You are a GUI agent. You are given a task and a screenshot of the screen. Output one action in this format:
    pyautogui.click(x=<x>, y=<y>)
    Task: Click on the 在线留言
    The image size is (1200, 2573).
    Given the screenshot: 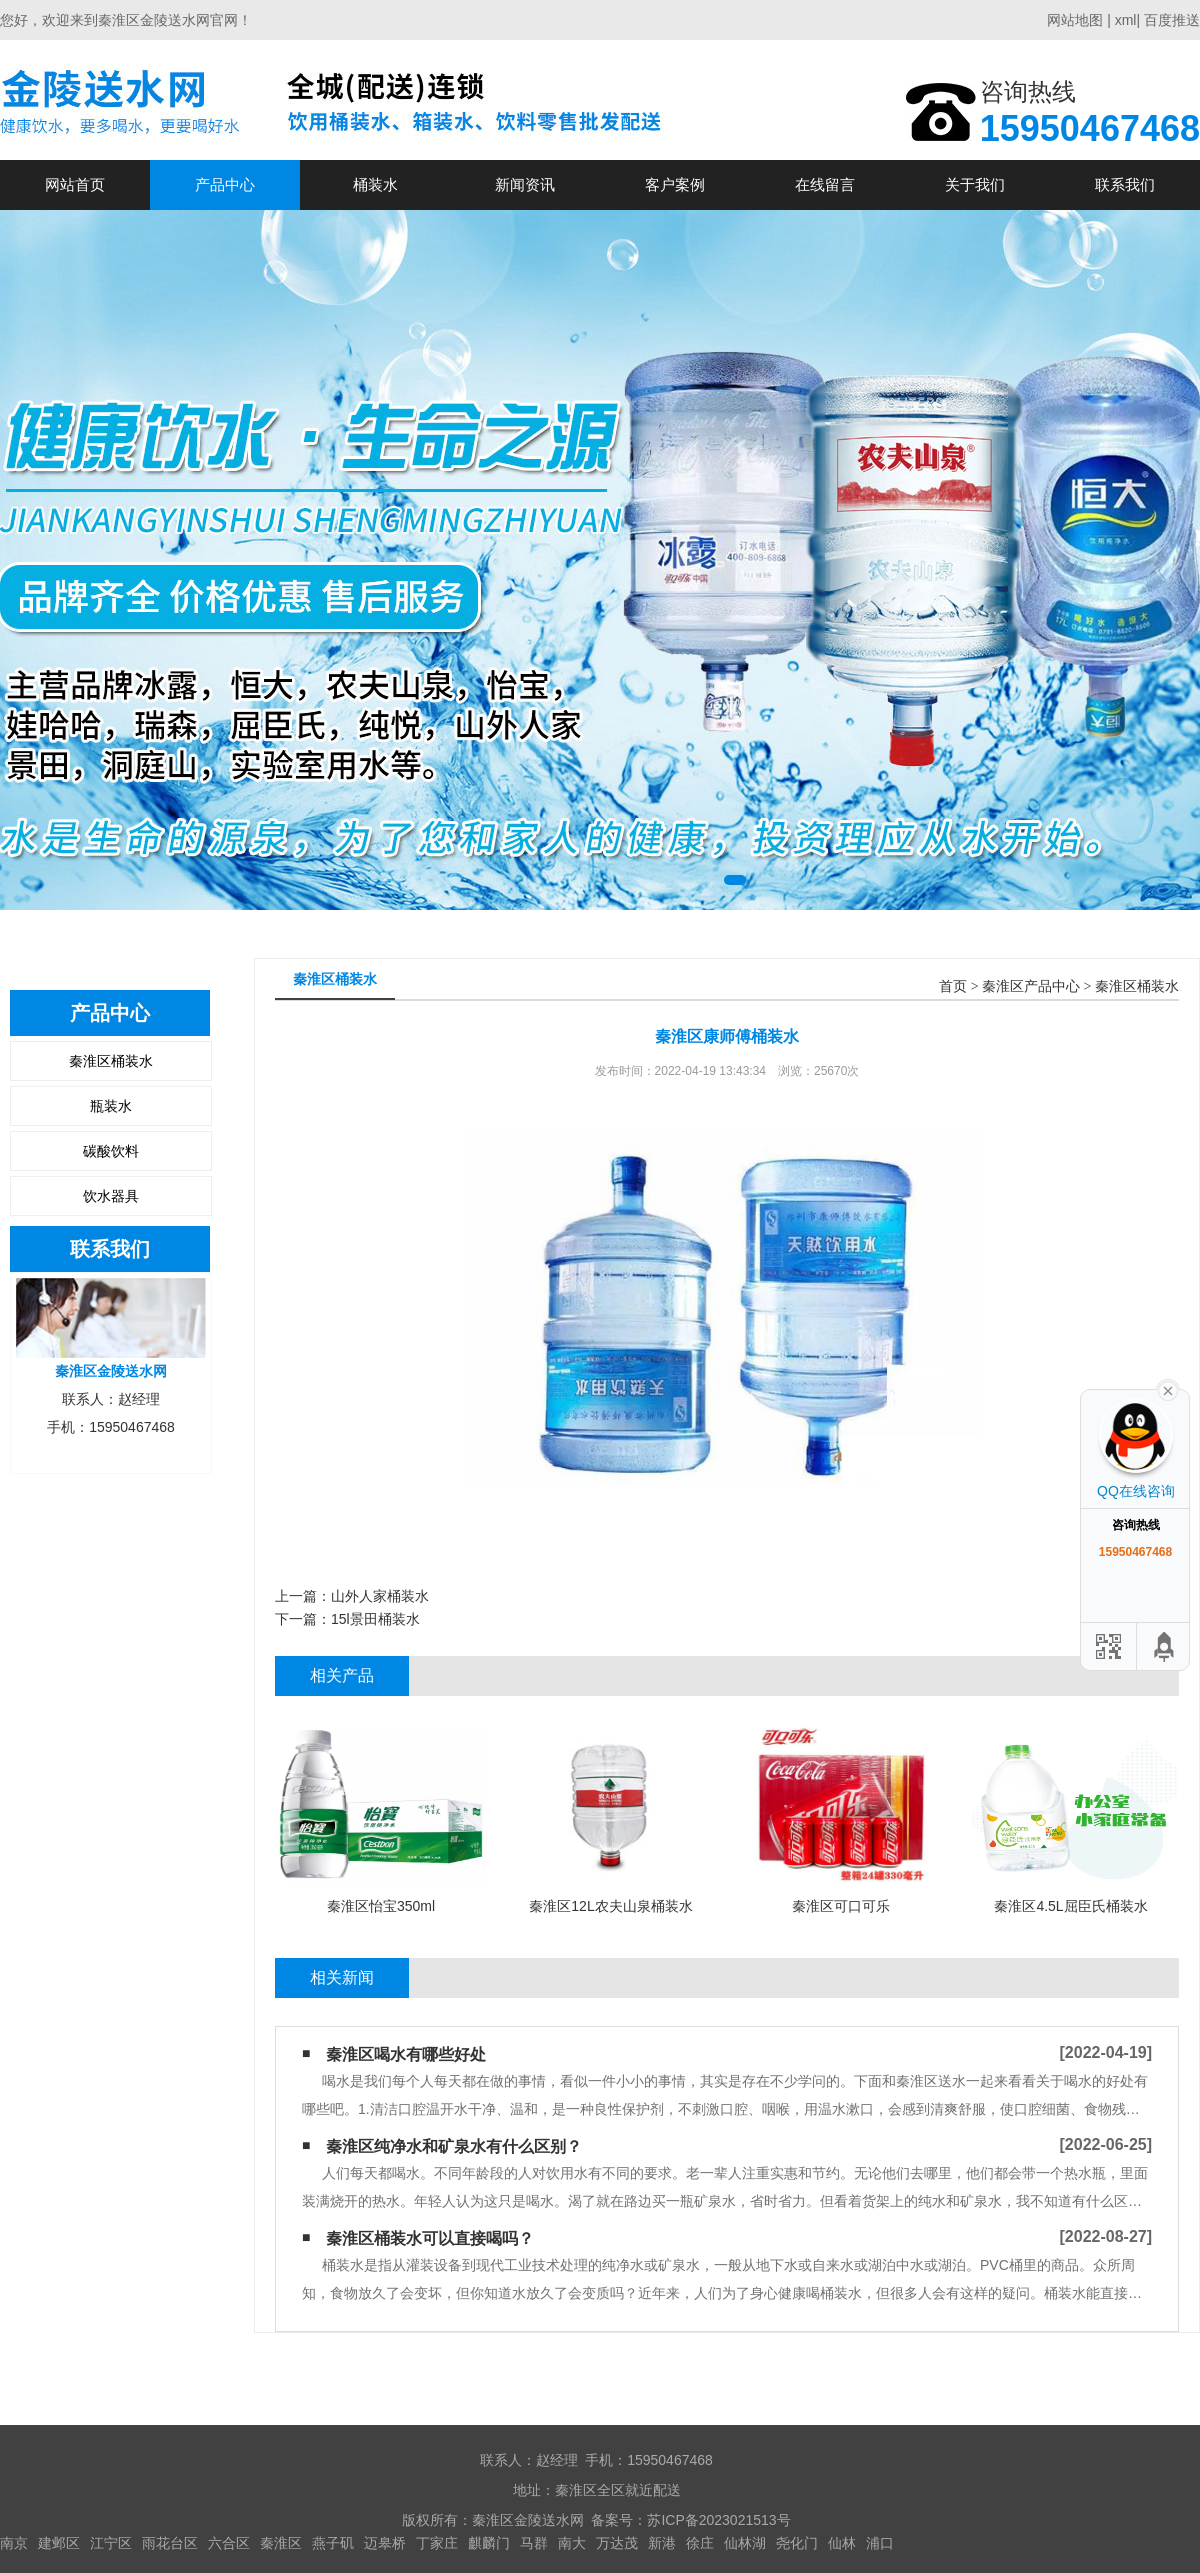 What is the action you would take?
    pyautogui.click(x=825, y=184)
    